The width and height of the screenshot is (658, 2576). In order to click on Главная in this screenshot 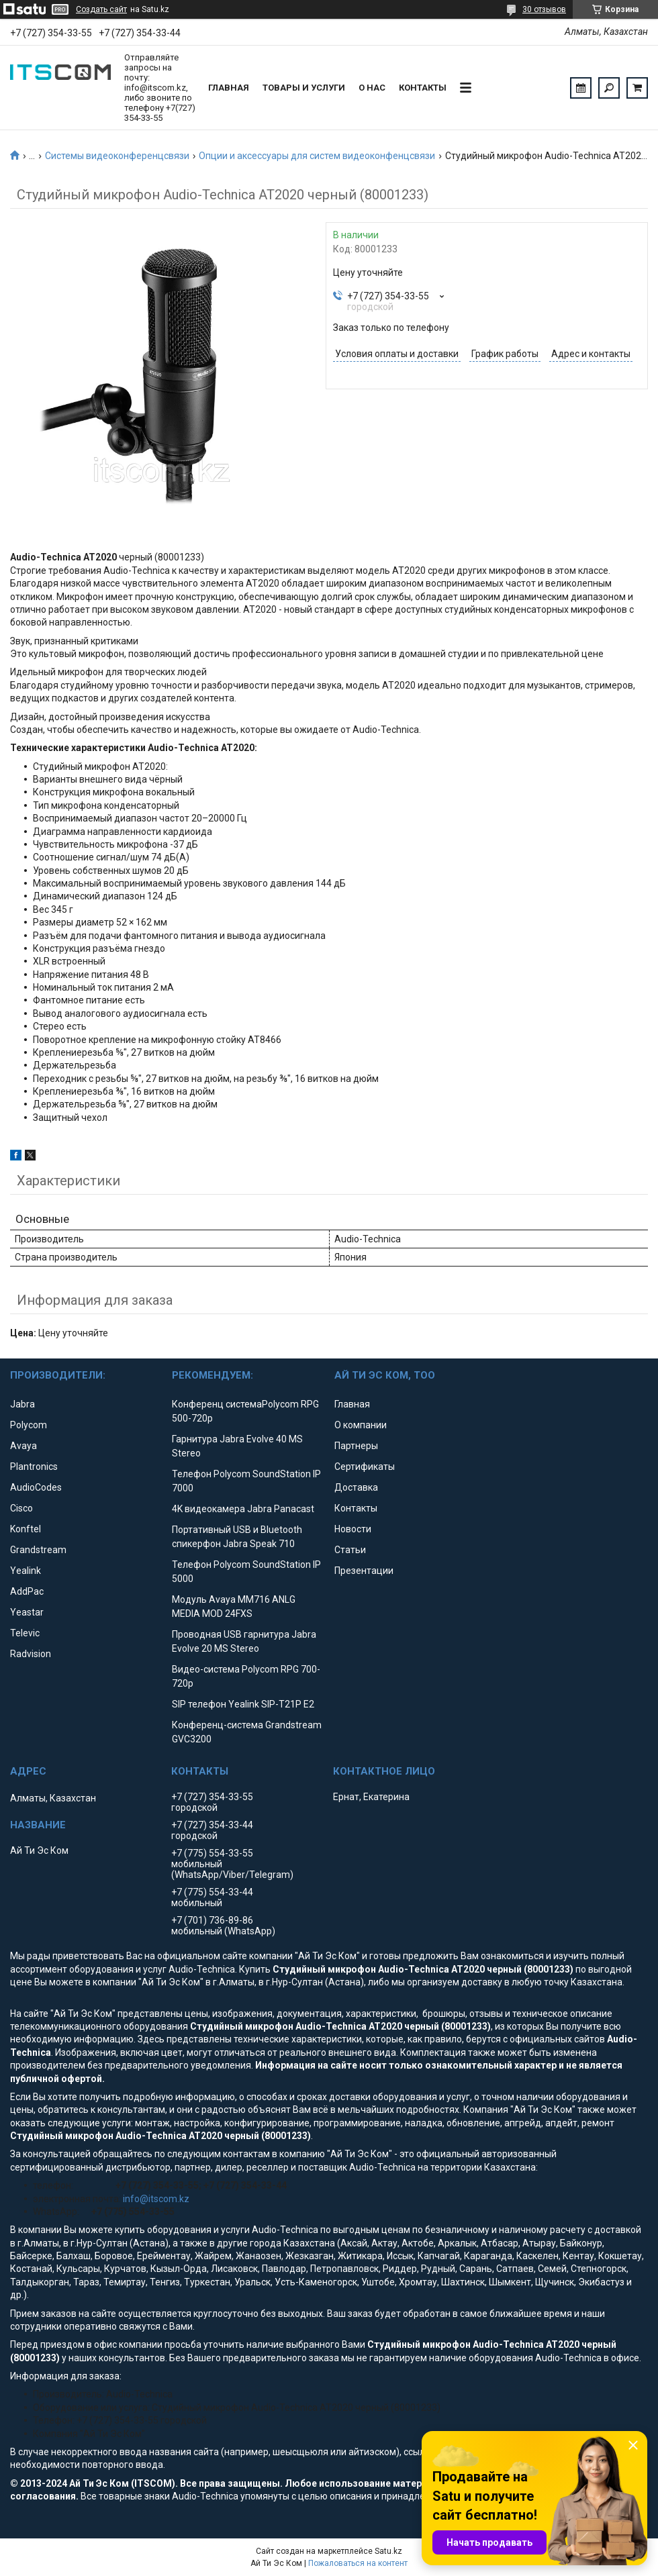, I will do `click(228, 88)`.